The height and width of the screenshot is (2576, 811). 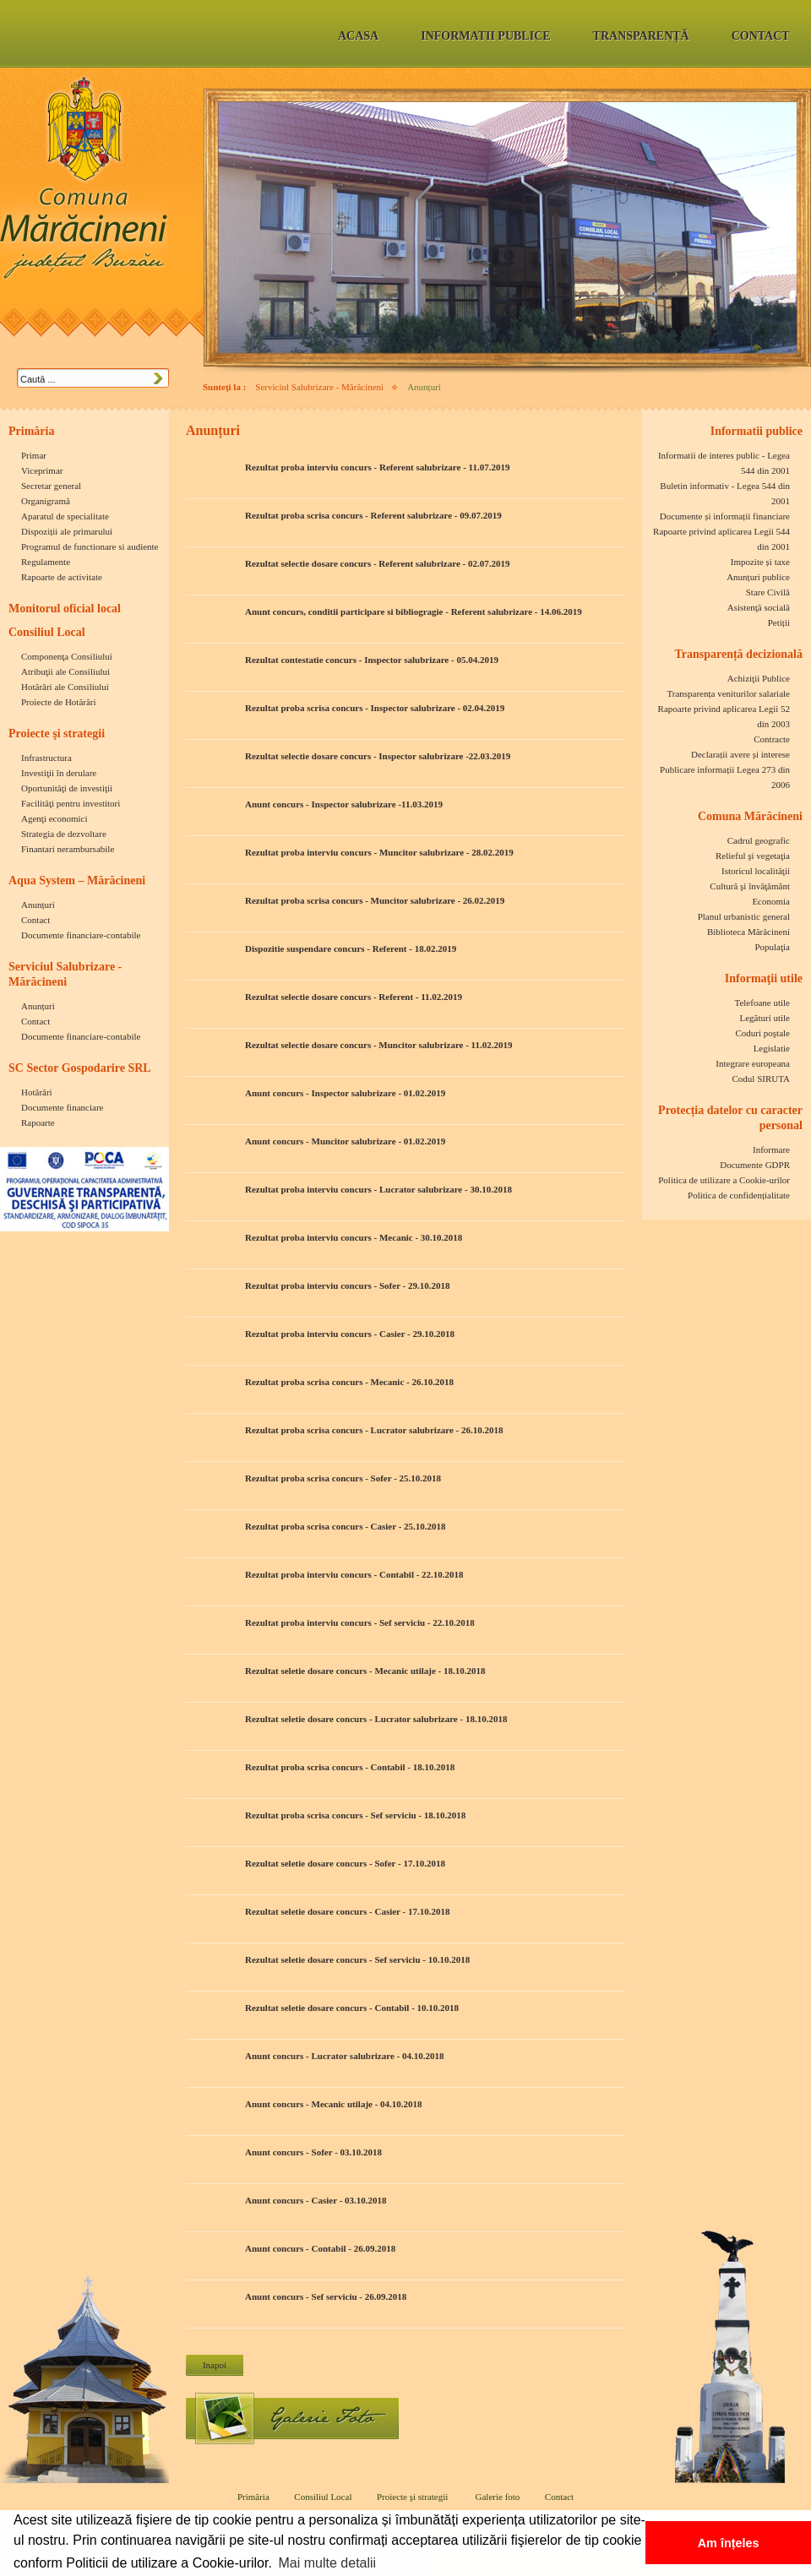 What do you see at coordinates (725, 516) in the screenshot?
I see `Documente și informații financiare` at bounding box center [725, 516].